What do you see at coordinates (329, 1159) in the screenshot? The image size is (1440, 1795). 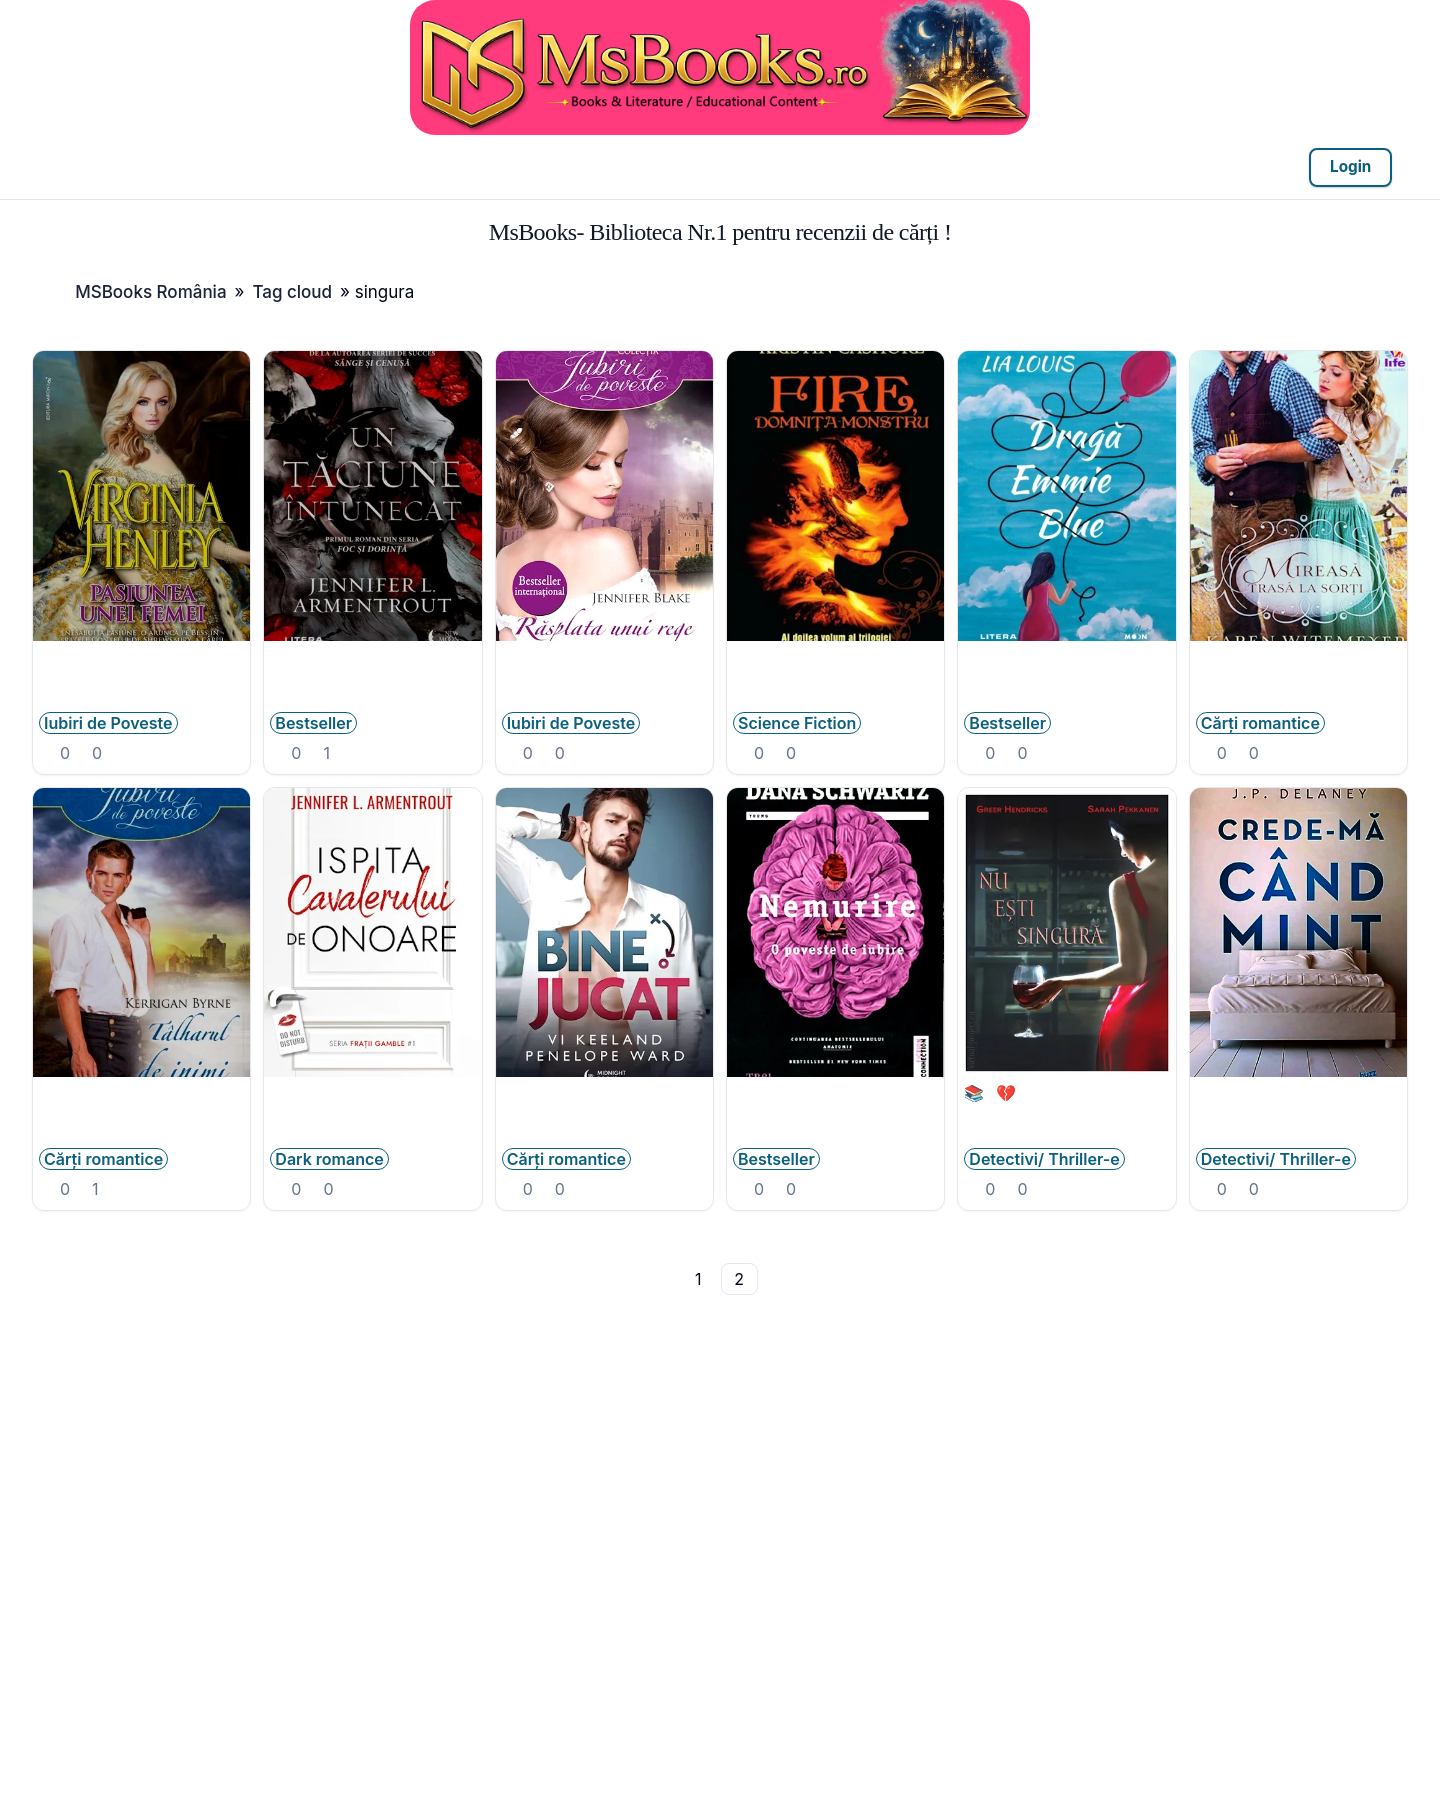 I see `Dark romance` at bounding box center [329, 1159].